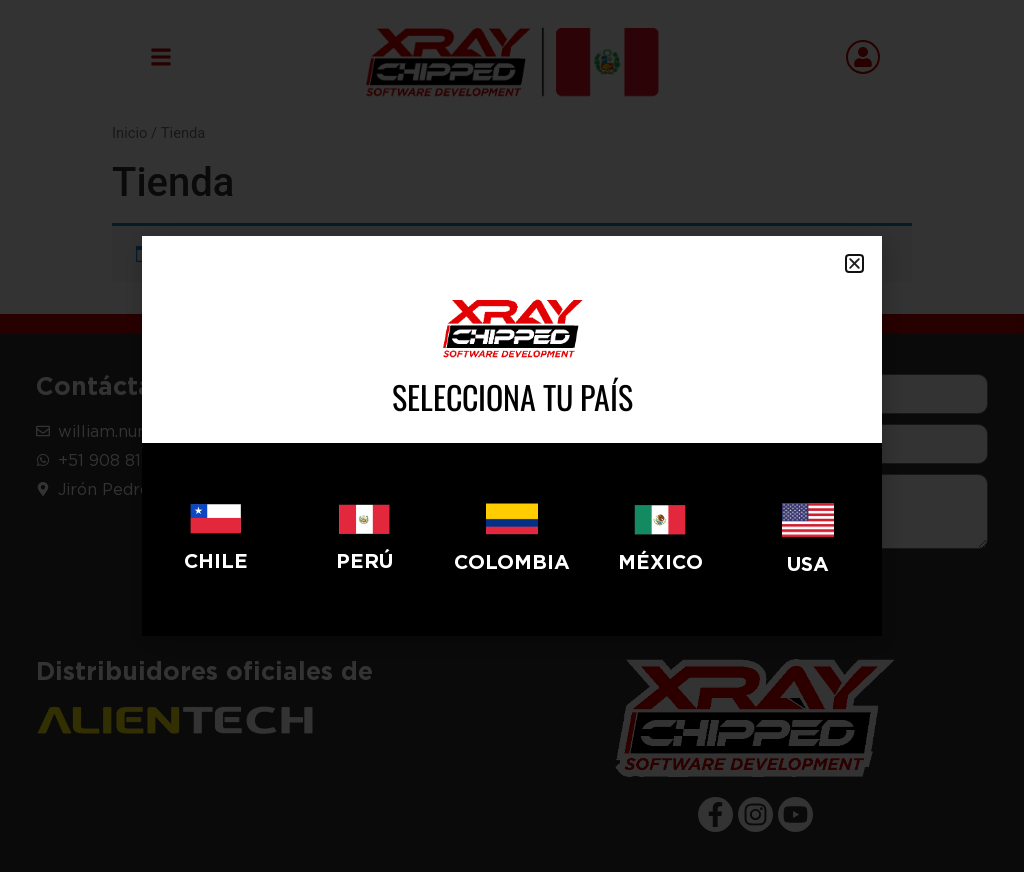  What do you see at coordinates (808, 563) in the screenshot?
I see `USA` at bounding box center [808, 563].